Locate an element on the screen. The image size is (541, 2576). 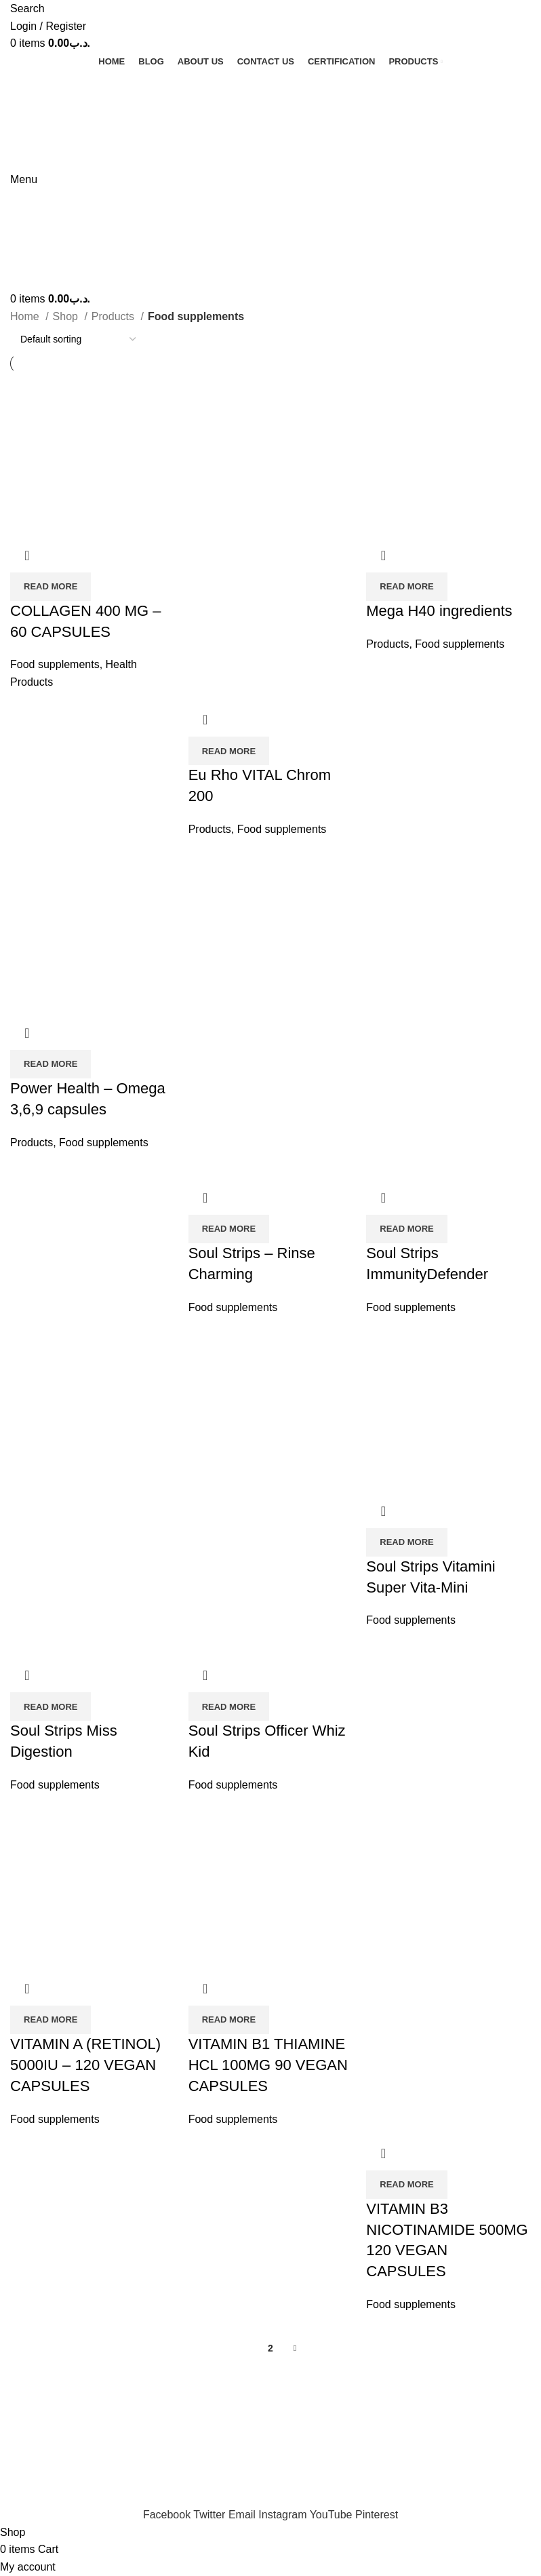
[Open mobile menu] is located at coordinates (23, 179).